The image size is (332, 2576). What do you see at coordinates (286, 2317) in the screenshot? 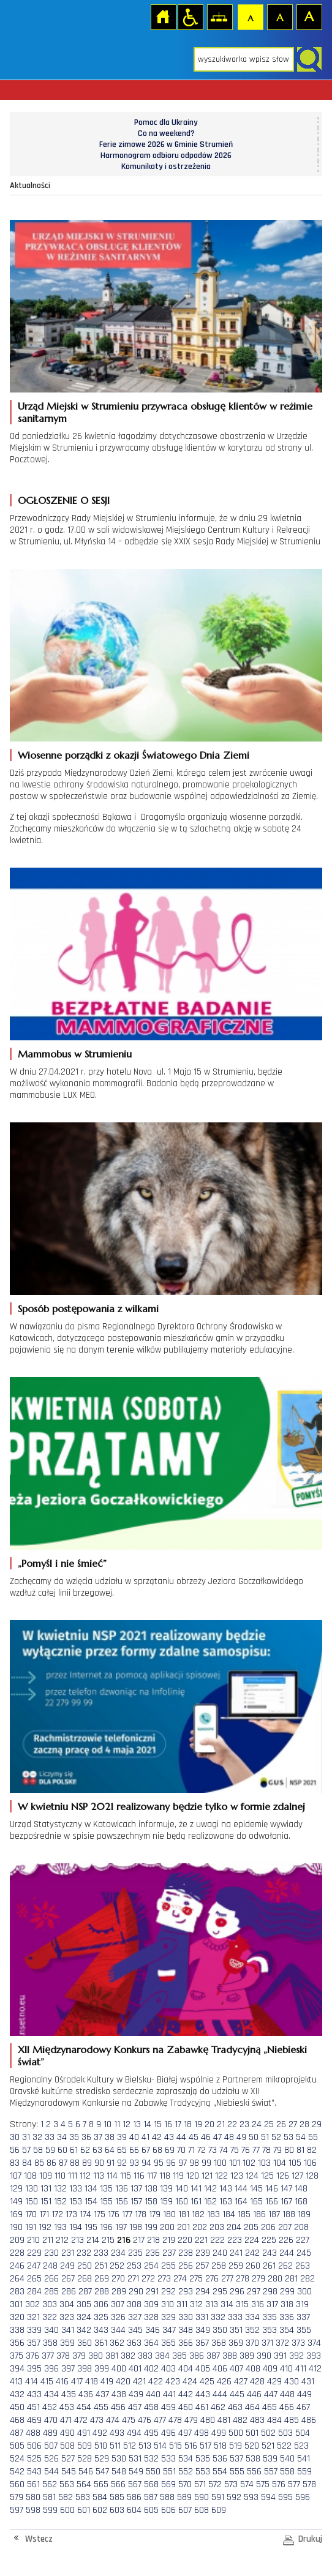
I see `336` at bounding box center [286, 2317].